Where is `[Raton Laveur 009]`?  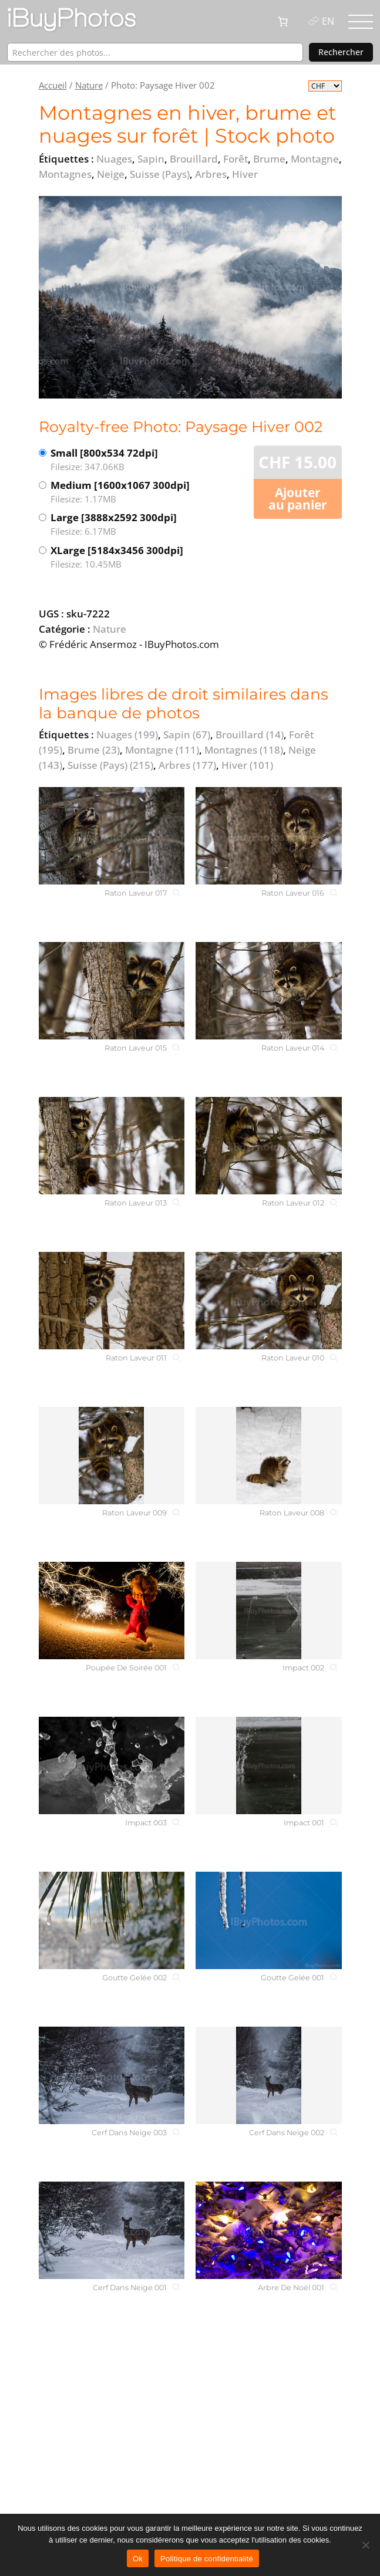
[Raton Laveur 009] is located at coordinates (111, 1455).